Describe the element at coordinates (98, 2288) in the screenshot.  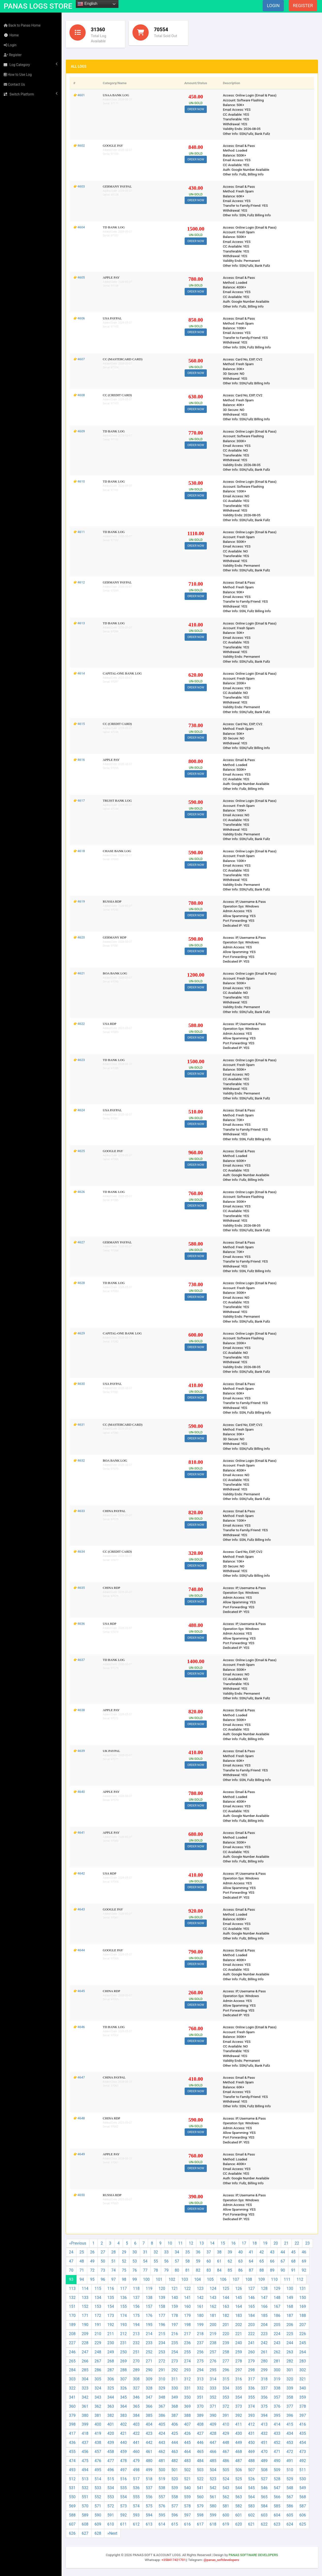
I see `115` at that location.